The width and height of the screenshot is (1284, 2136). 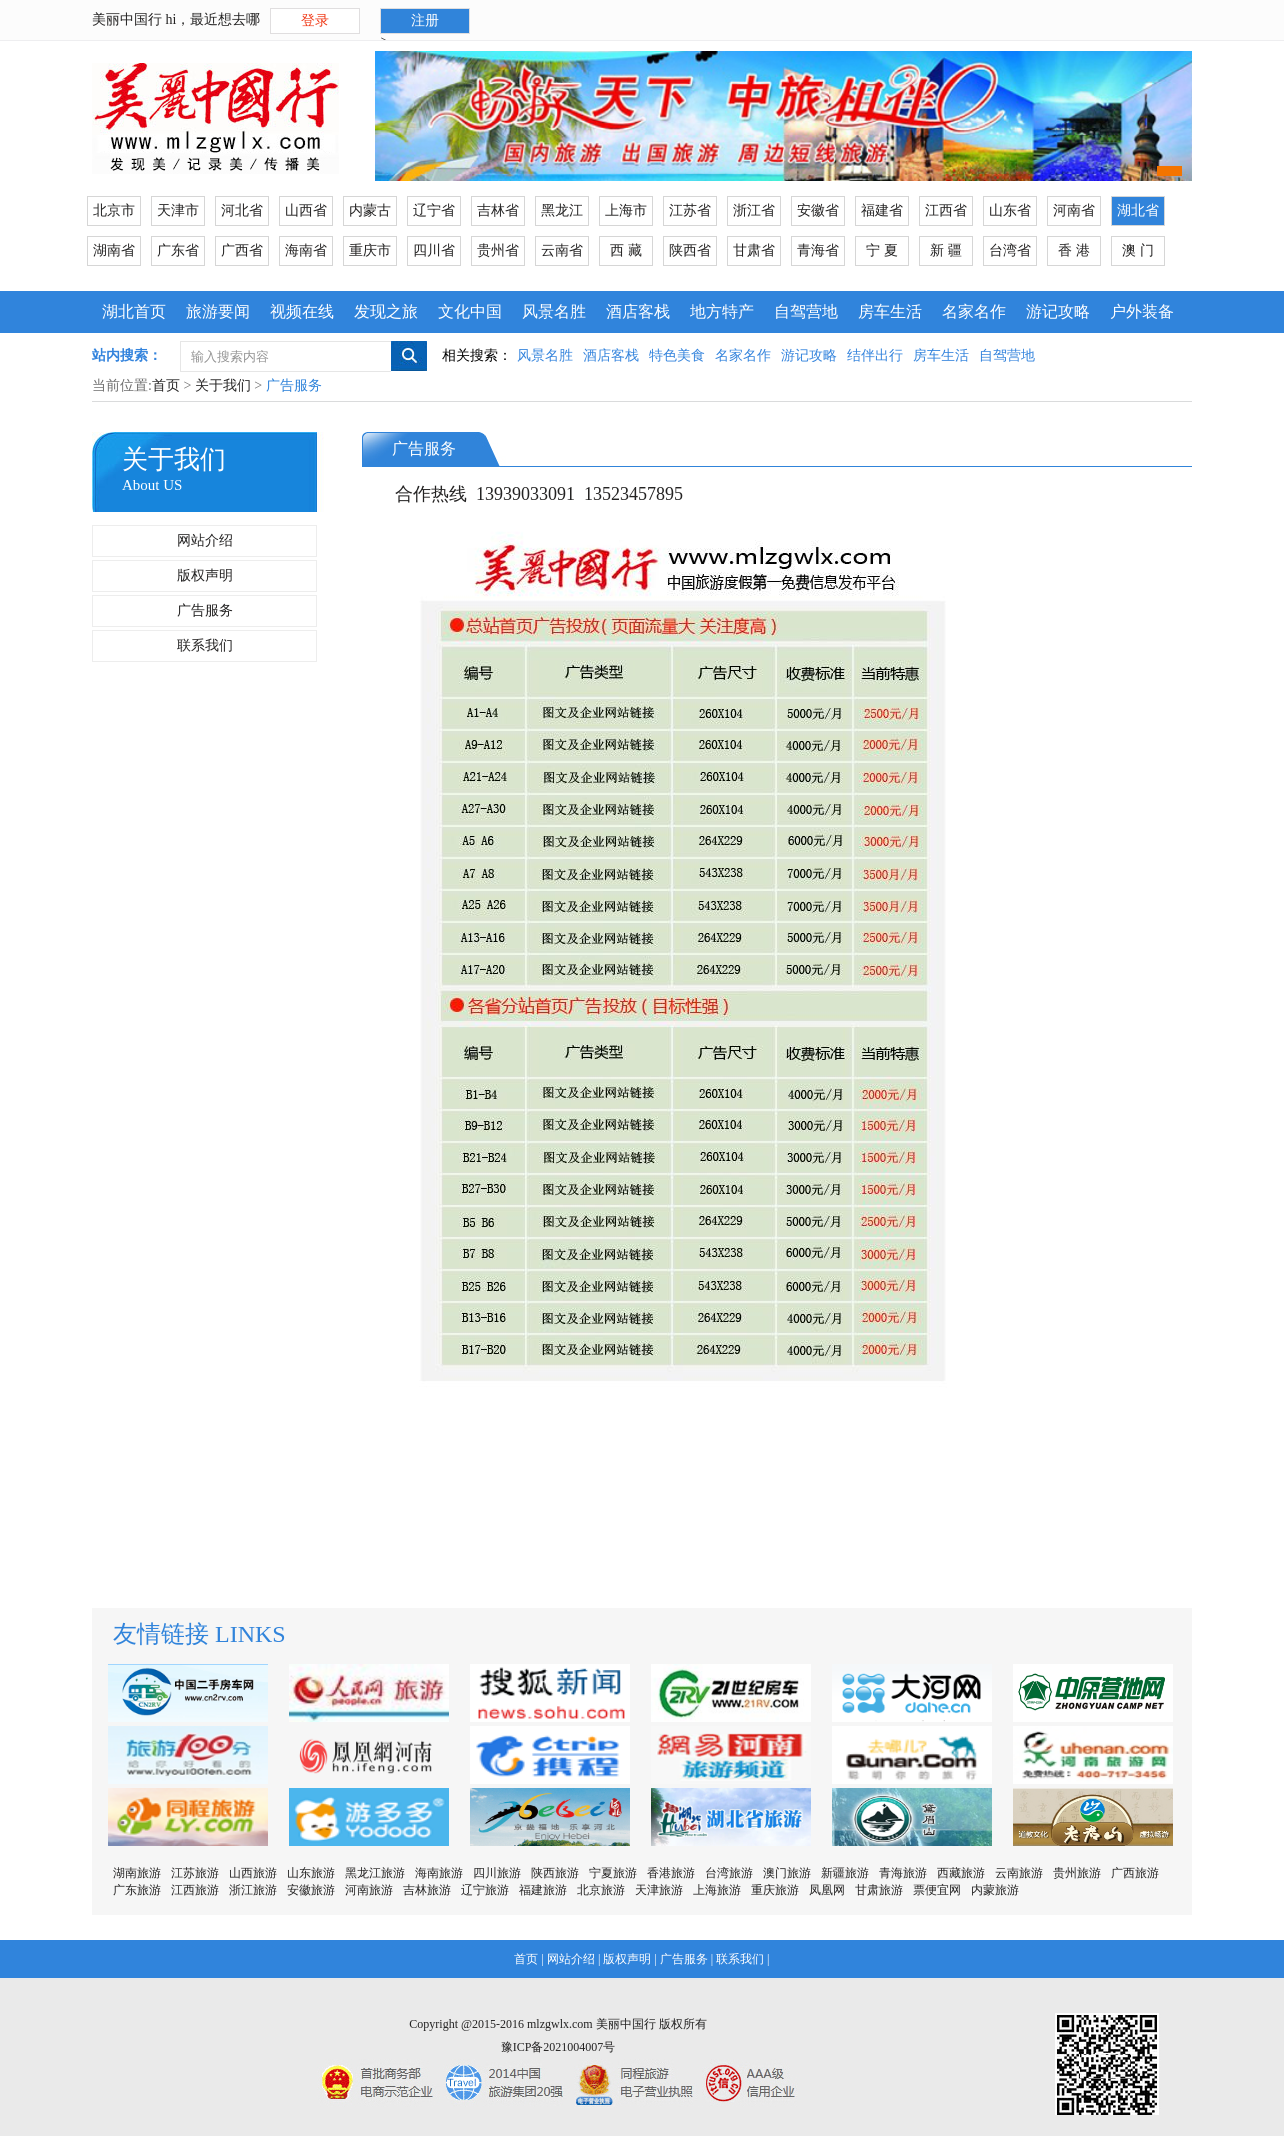 What do you see at coordinates (370, 210) in the screenshot?
I see `内蒙古` at bounding box center [370, 210].